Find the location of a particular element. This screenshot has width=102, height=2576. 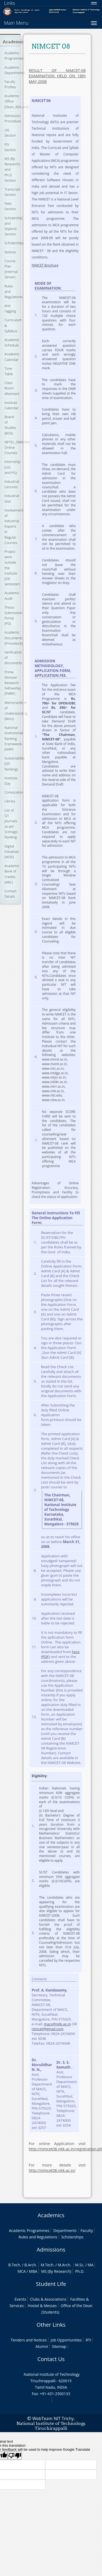

Events is located at coordinates (20, 2299).